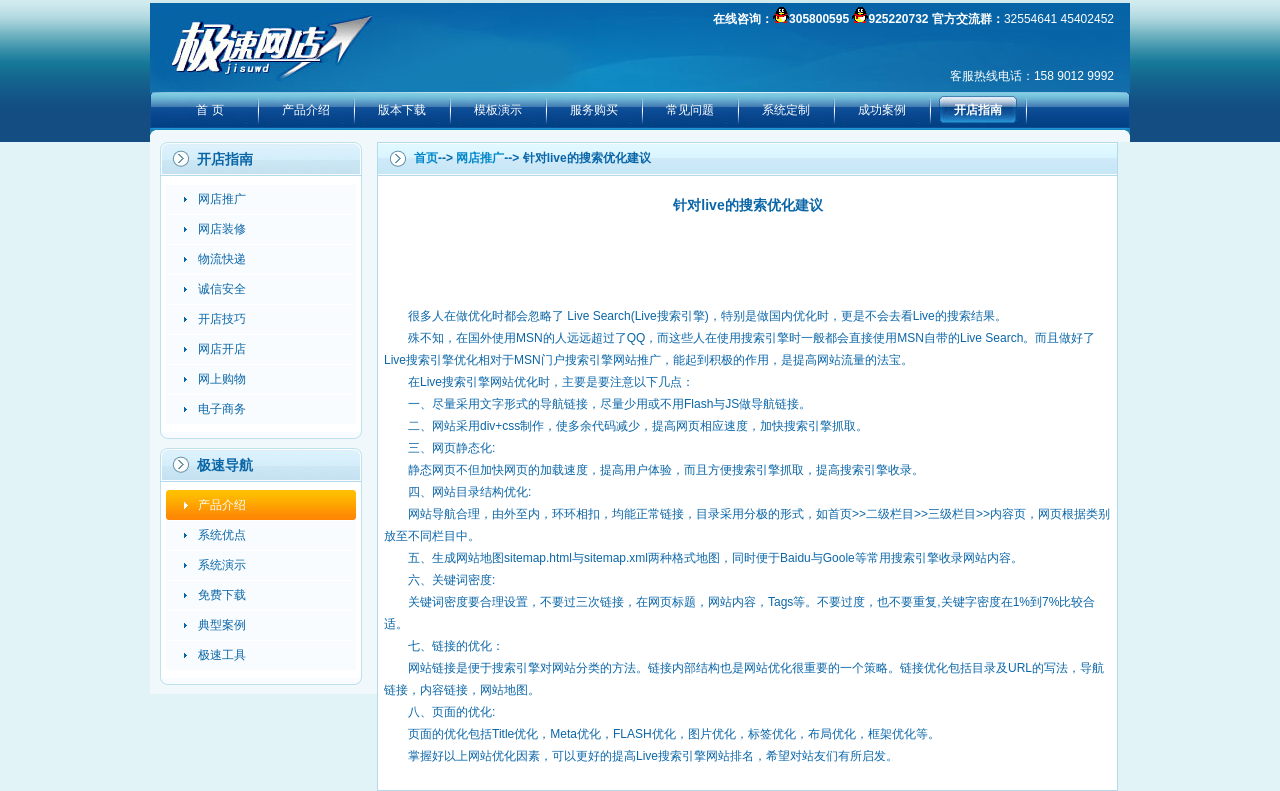 This screenshot has height=791, width=1280. Describe the element at coordinates (748, 260) in the screenshot. I see `[Advertisement]` at that location.